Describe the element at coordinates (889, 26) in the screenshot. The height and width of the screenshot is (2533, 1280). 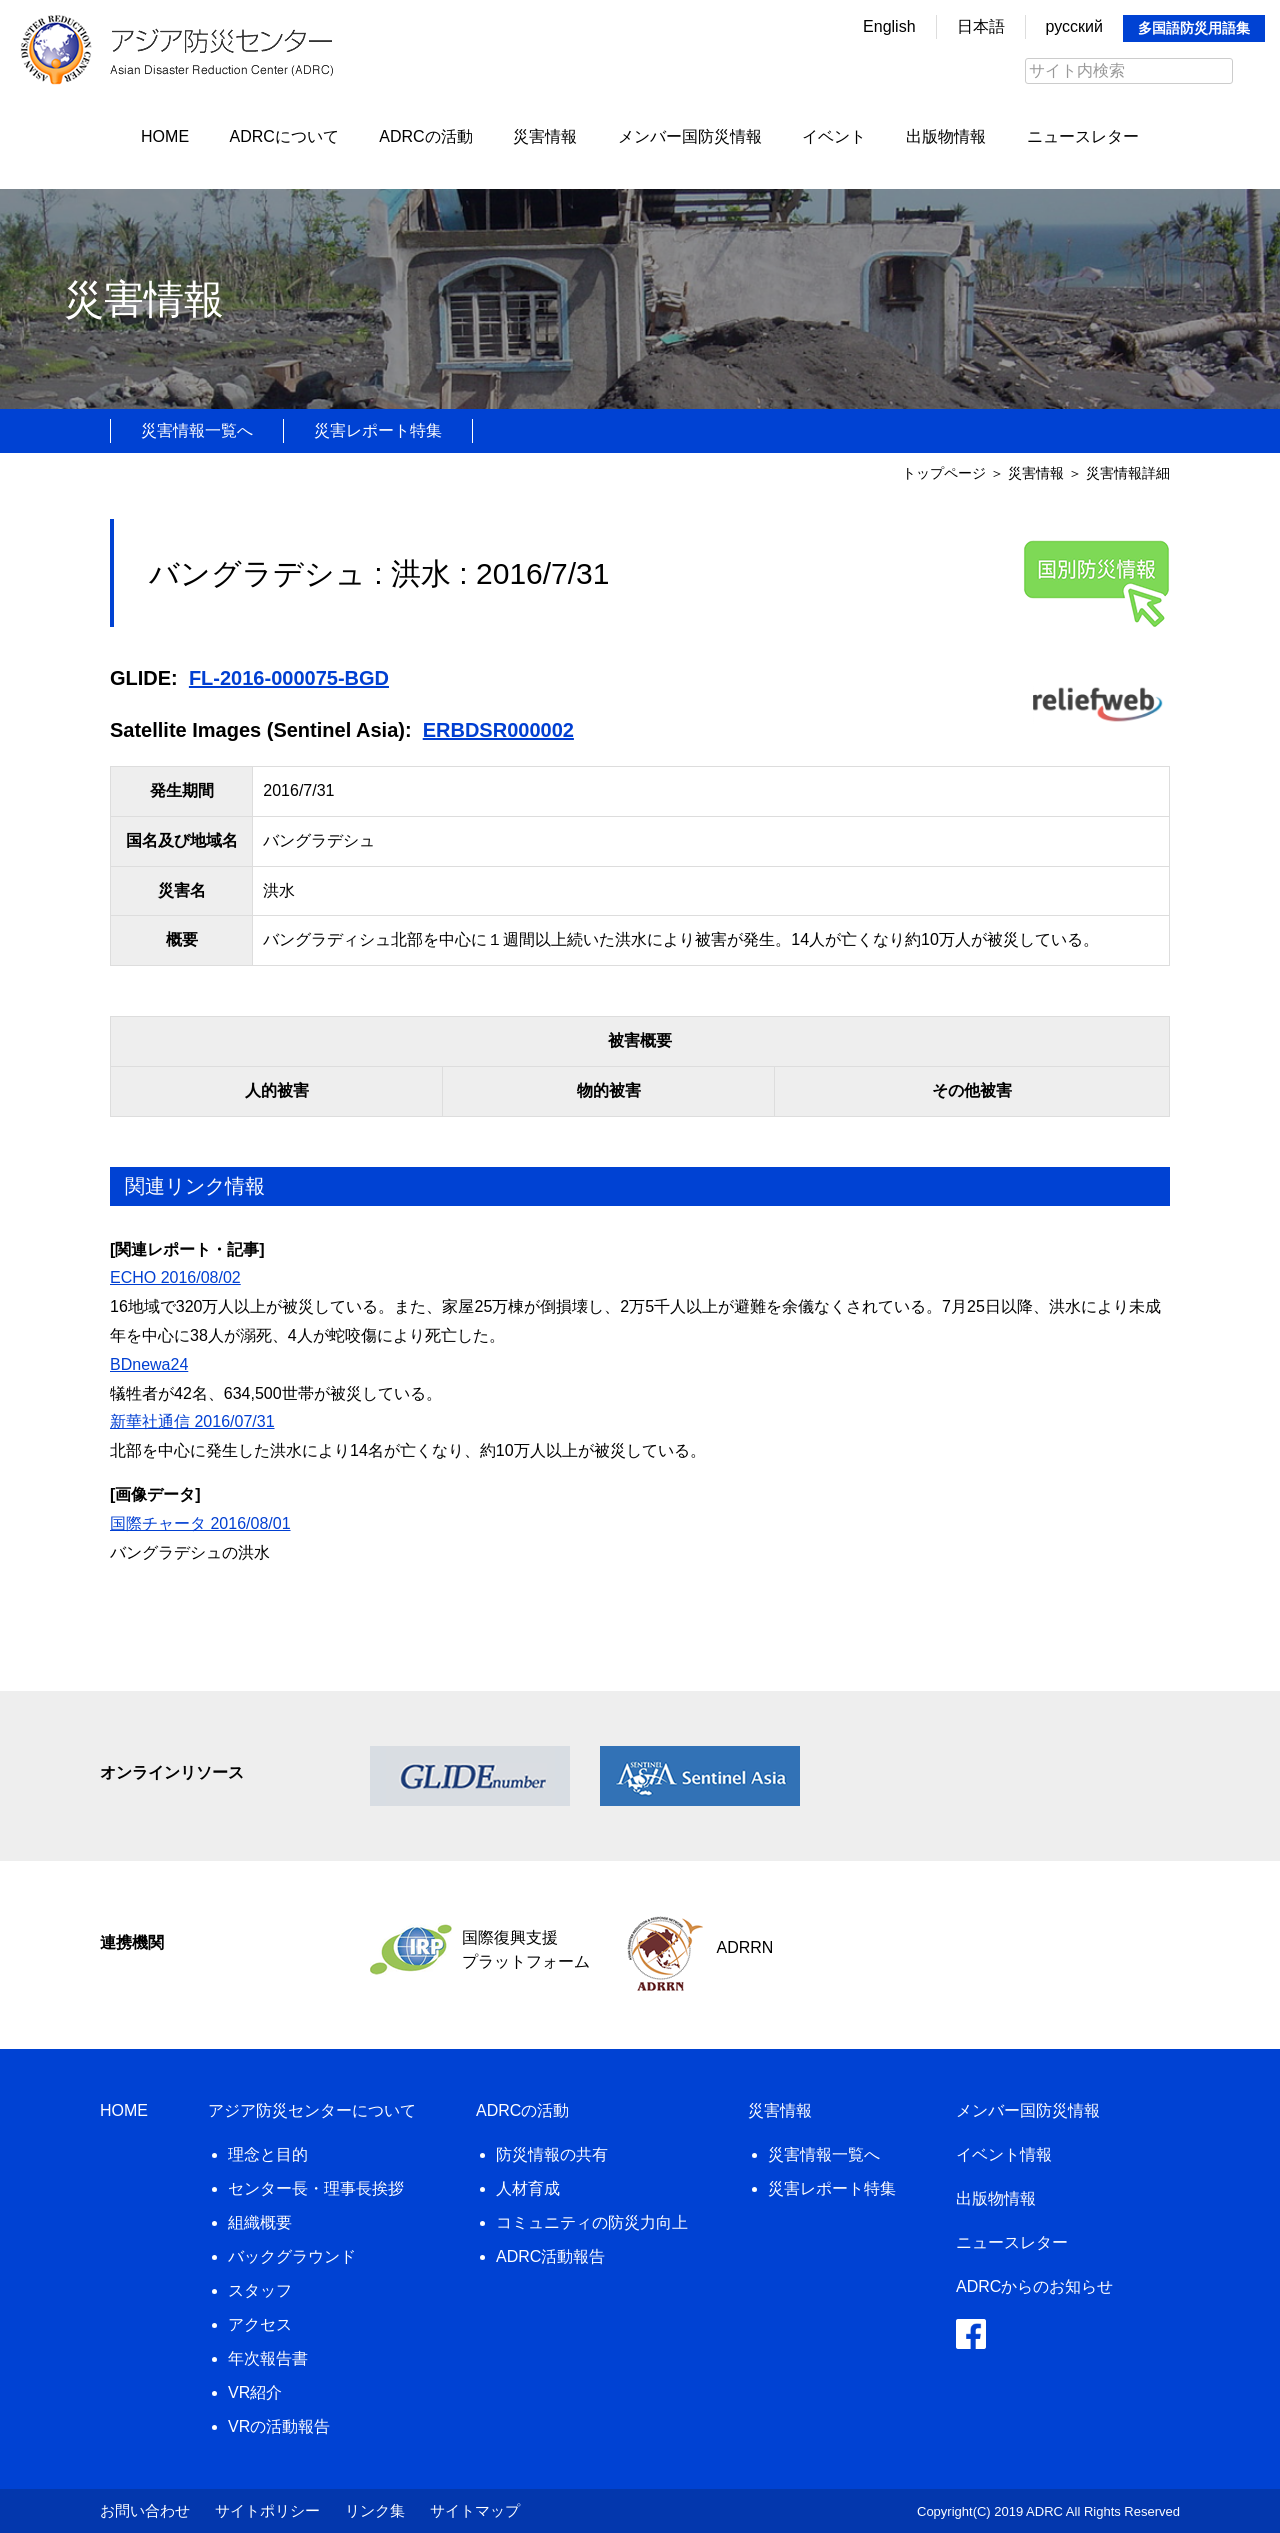
I see `English` at that location.